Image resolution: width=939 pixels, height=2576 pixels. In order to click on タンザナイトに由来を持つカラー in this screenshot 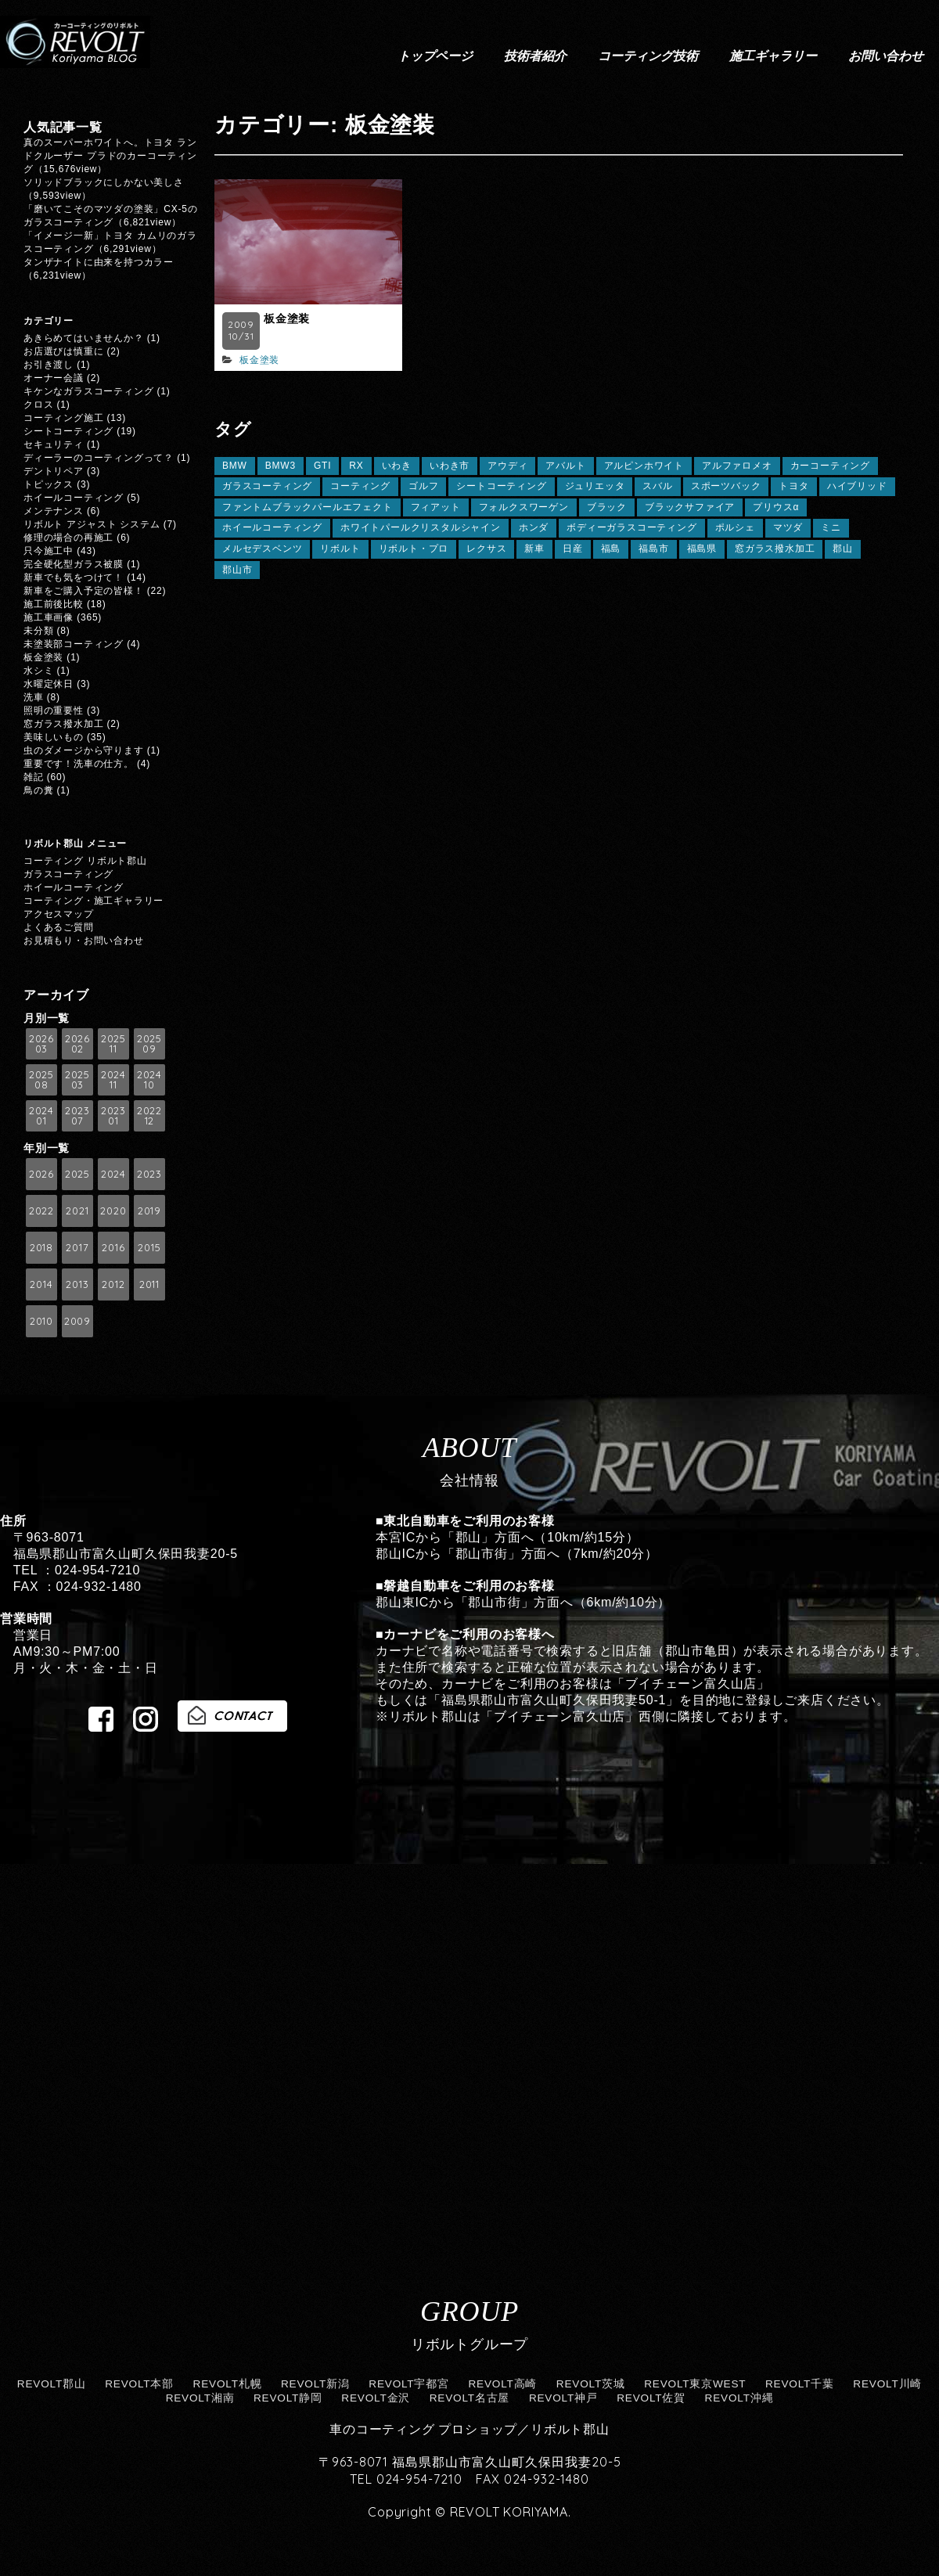, I will do `click(98, 262)`.